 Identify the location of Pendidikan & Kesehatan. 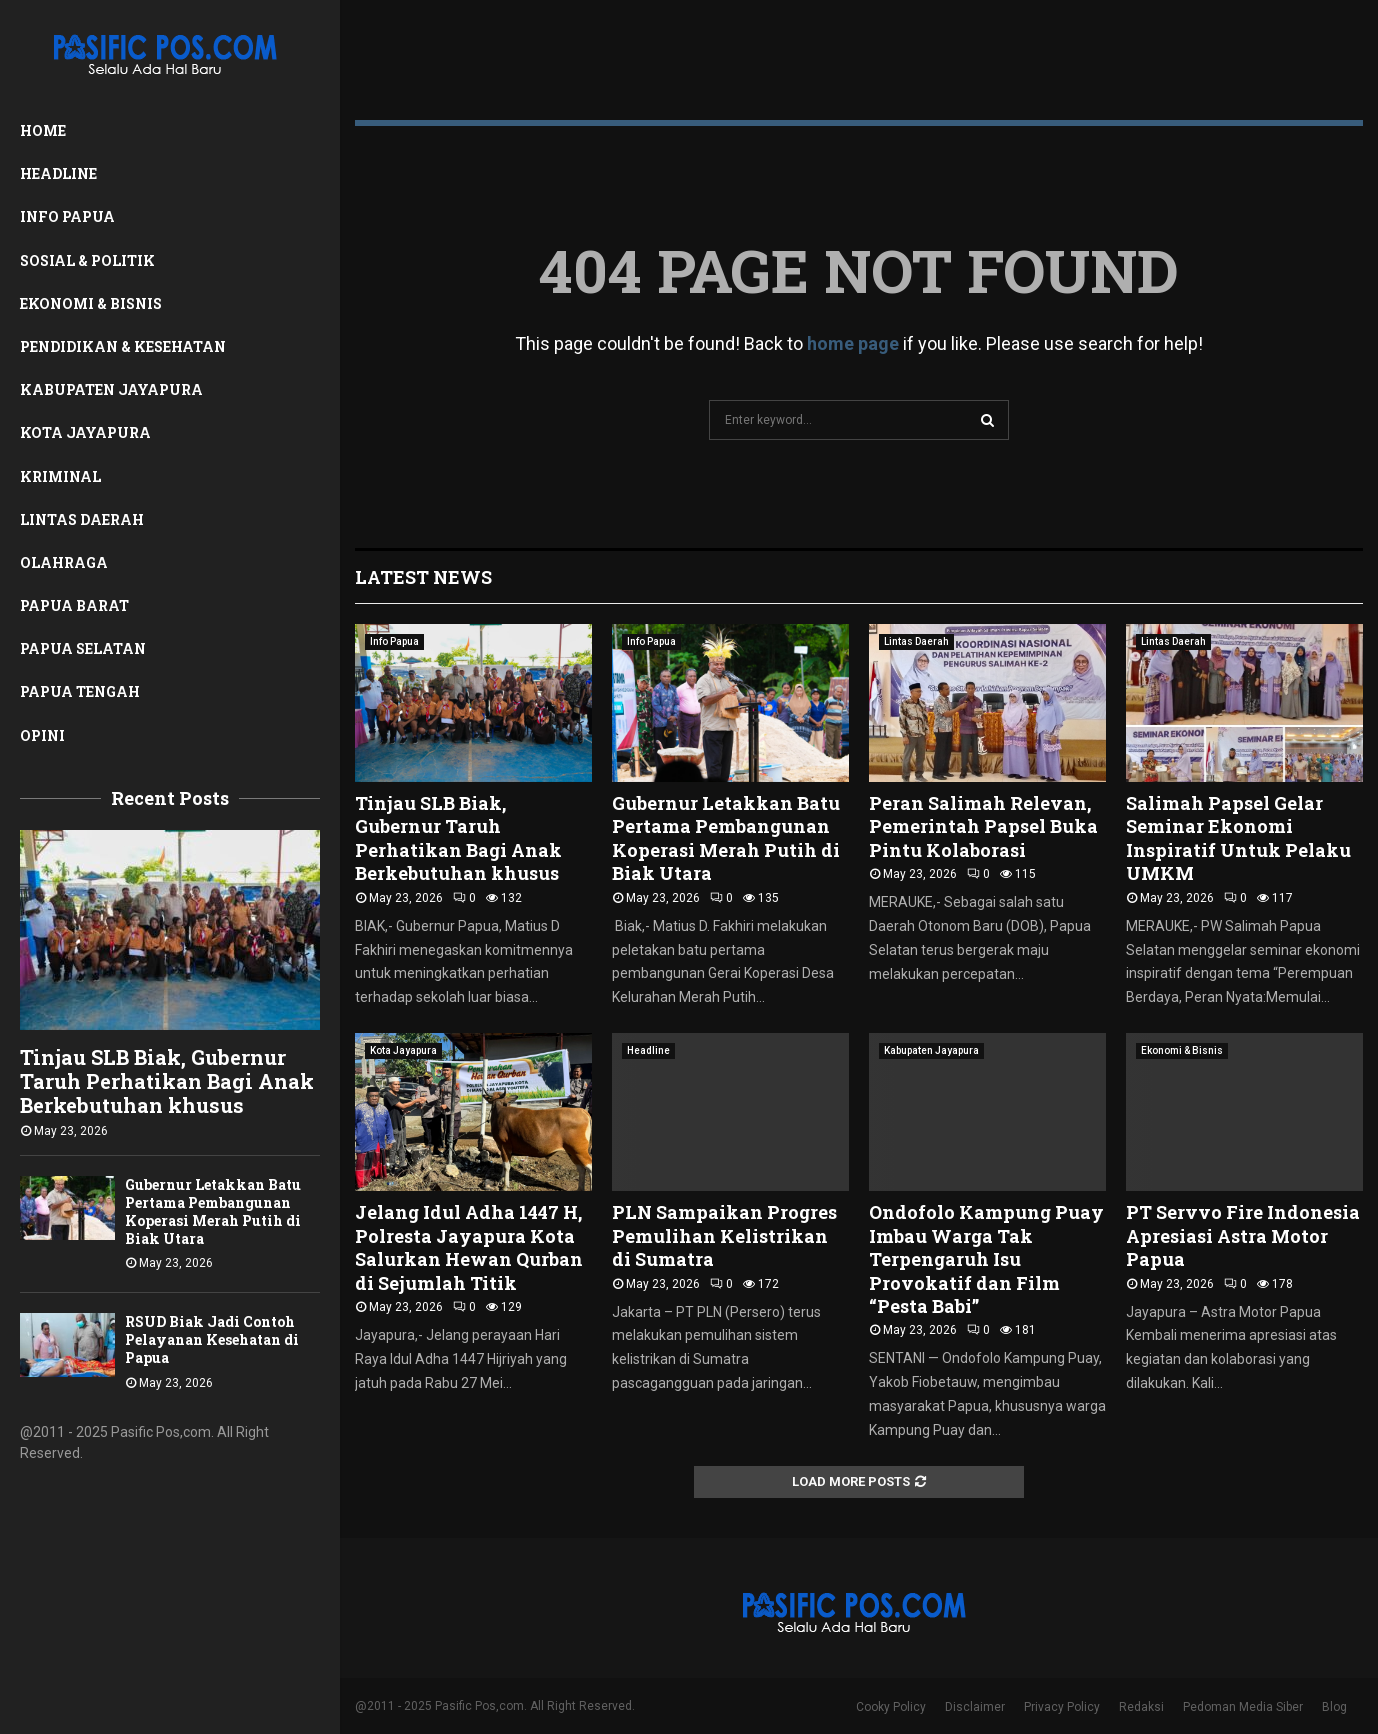
(123, 346).